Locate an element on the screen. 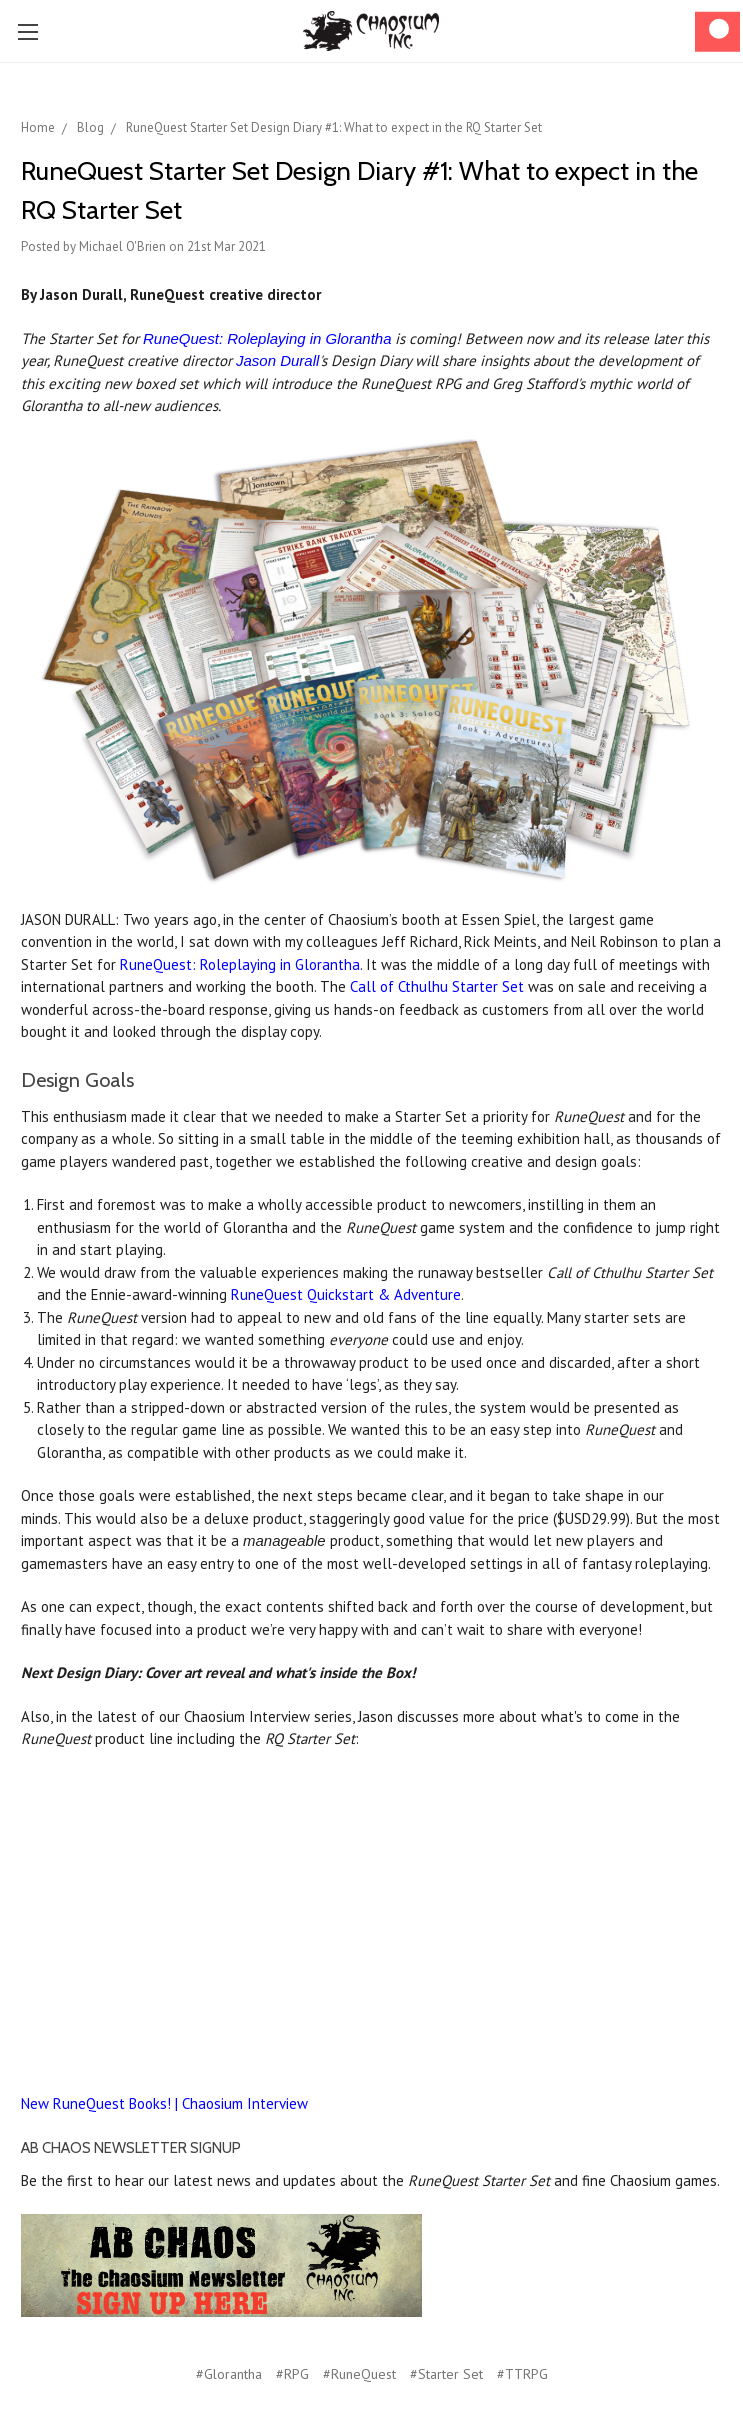 This screenshot has width=743, height=2432. #Glorantha is located at coordinates (229, 2374).